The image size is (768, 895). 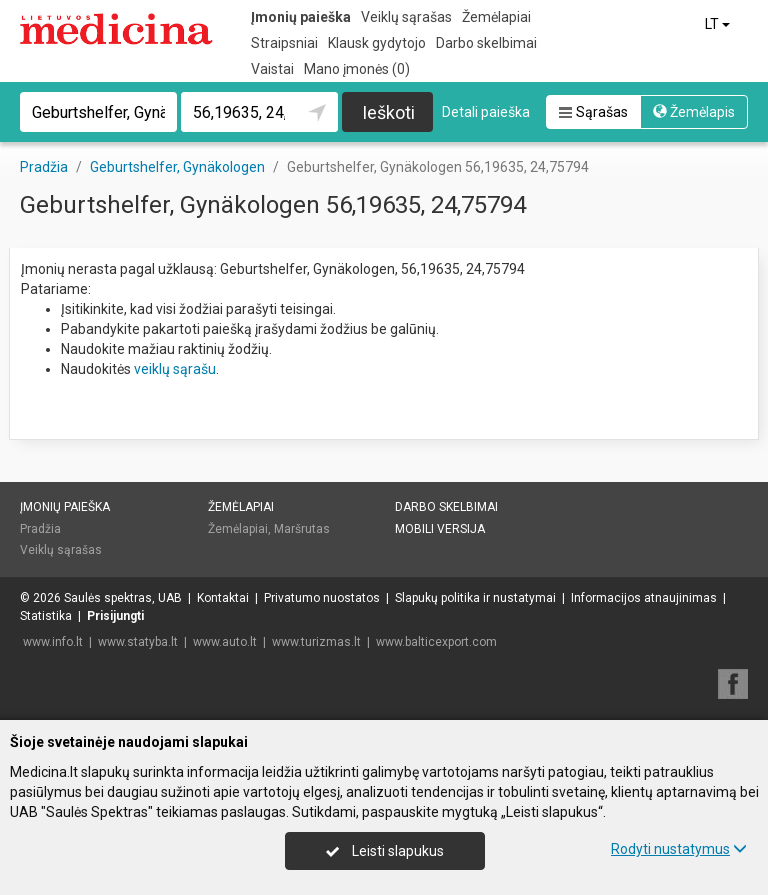 I want to click on Detali paieška, so click(x=486, y=112).